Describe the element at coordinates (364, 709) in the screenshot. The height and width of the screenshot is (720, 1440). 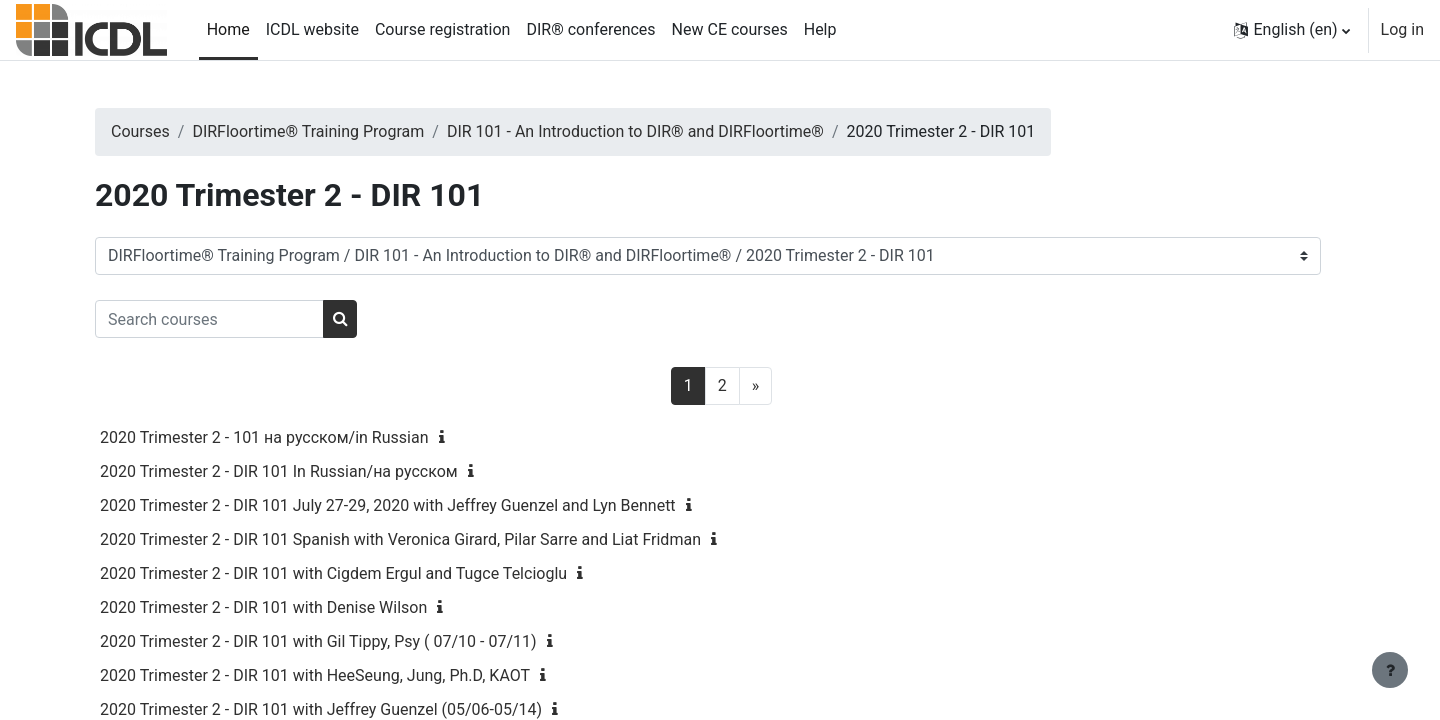
I see `2020 Trimester 2 - DIR 101 with Jeffrey Guenzel (05/06-05/14)` at that location.